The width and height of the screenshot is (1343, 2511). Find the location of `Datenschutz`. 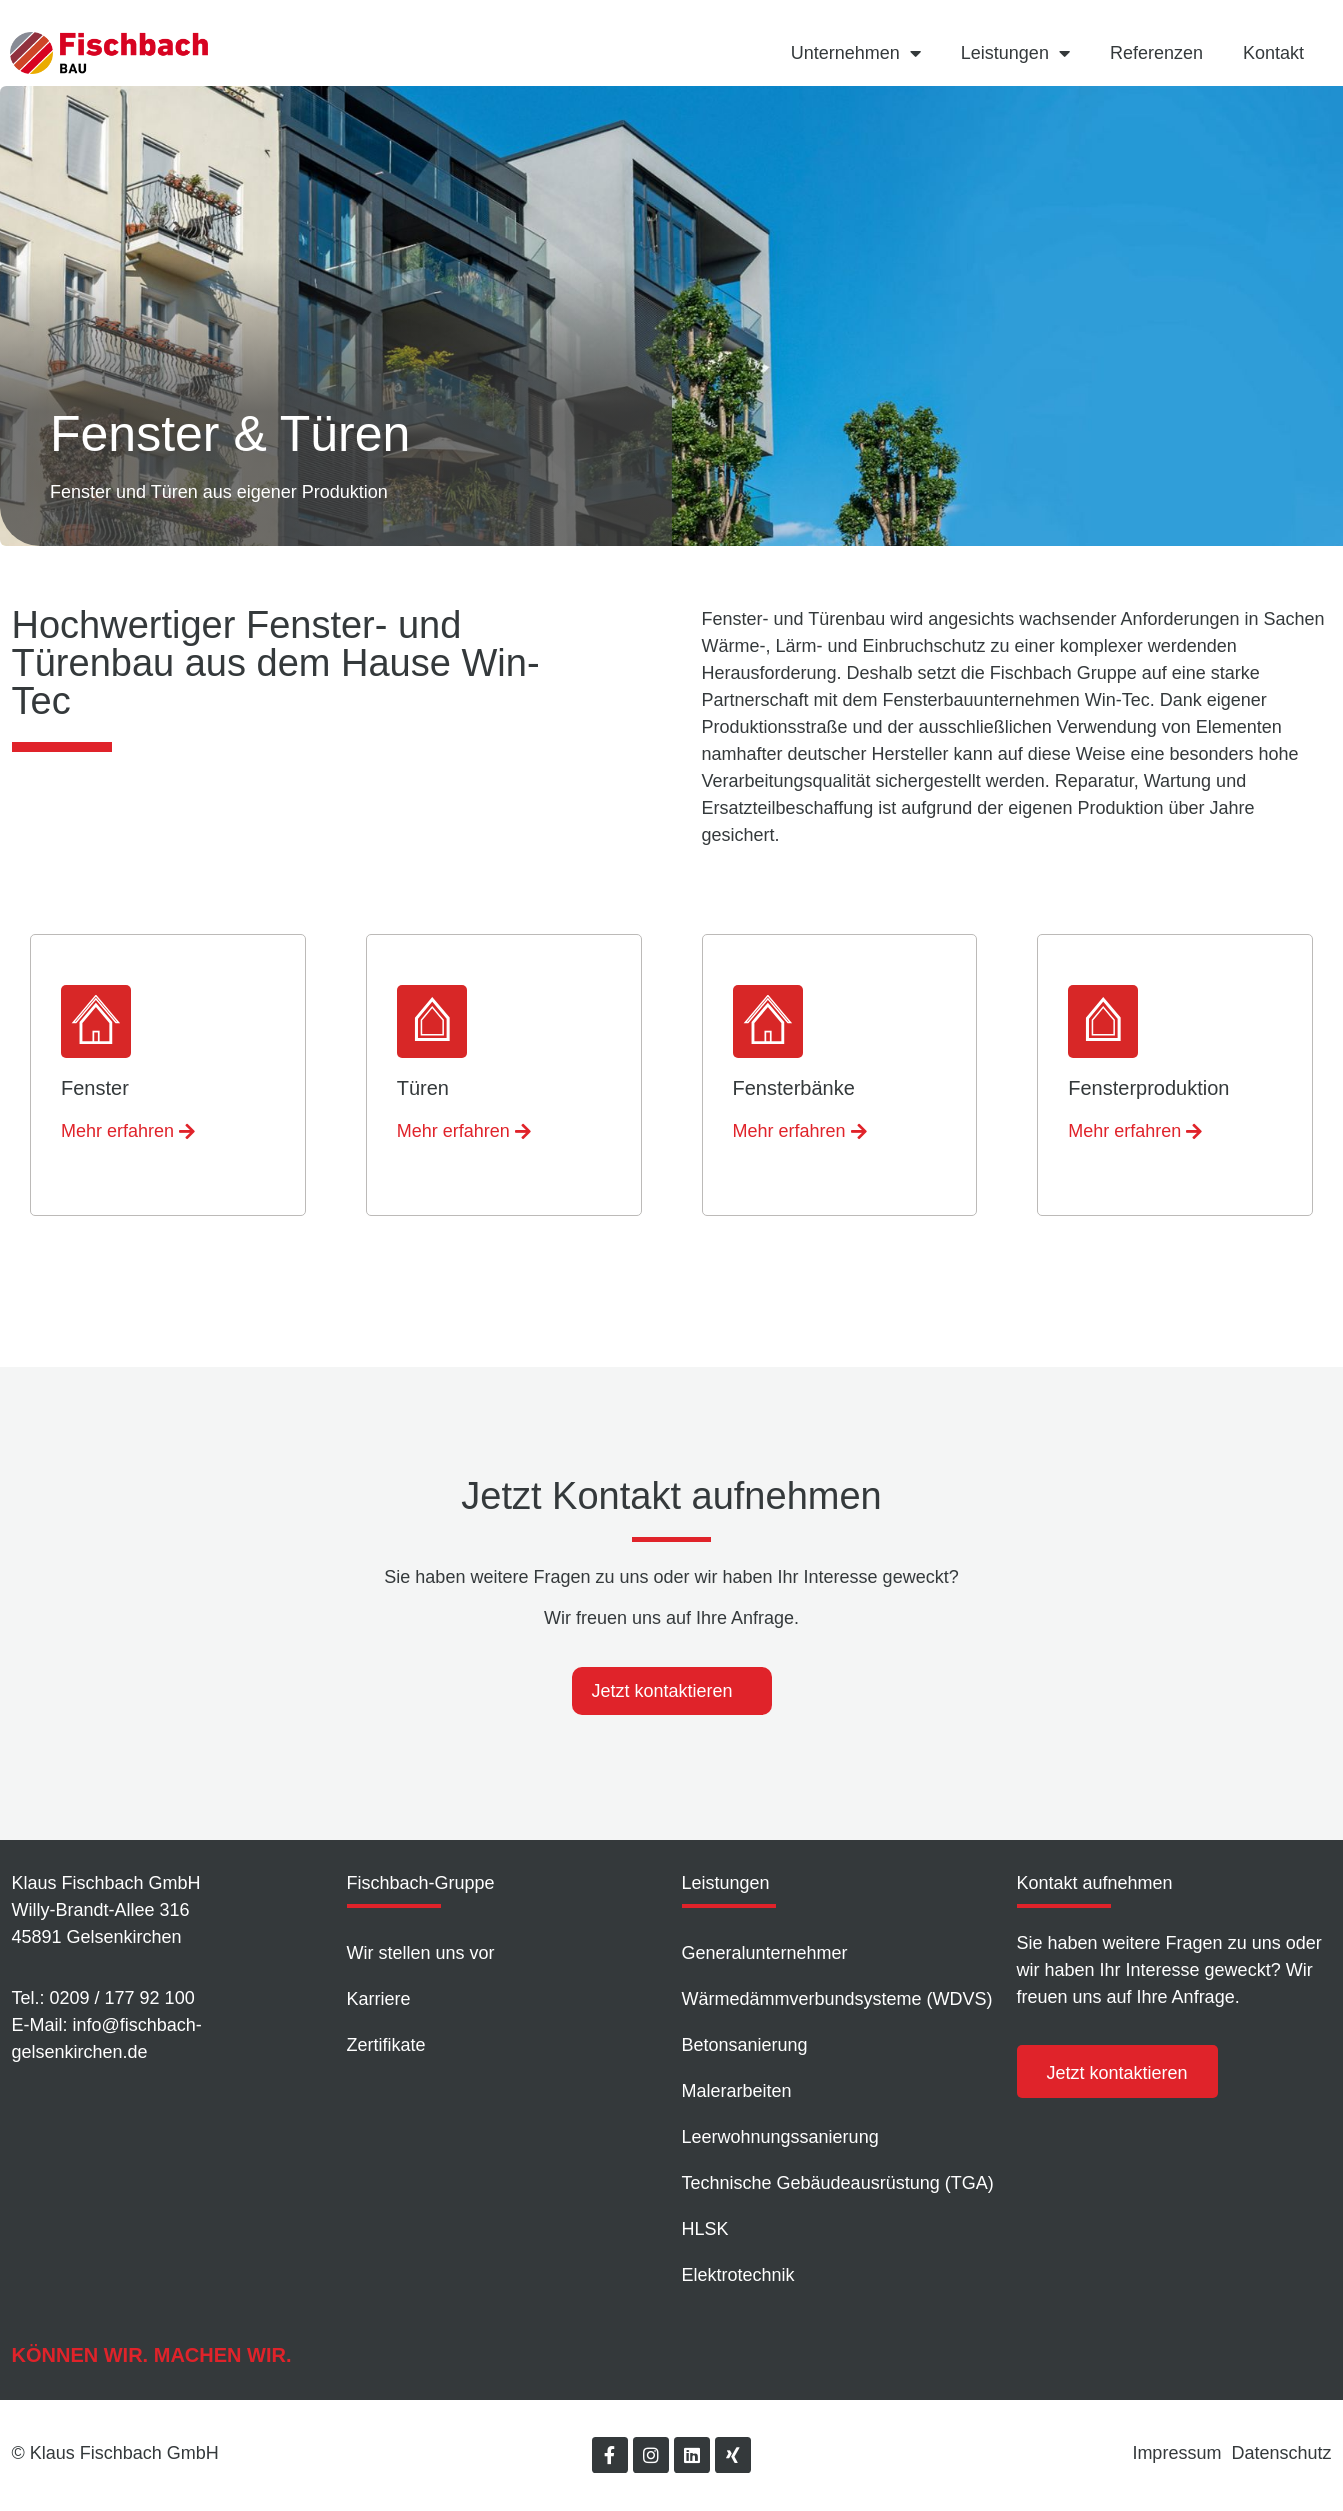

Datenschutz is located at coordinates (1281, 2453).